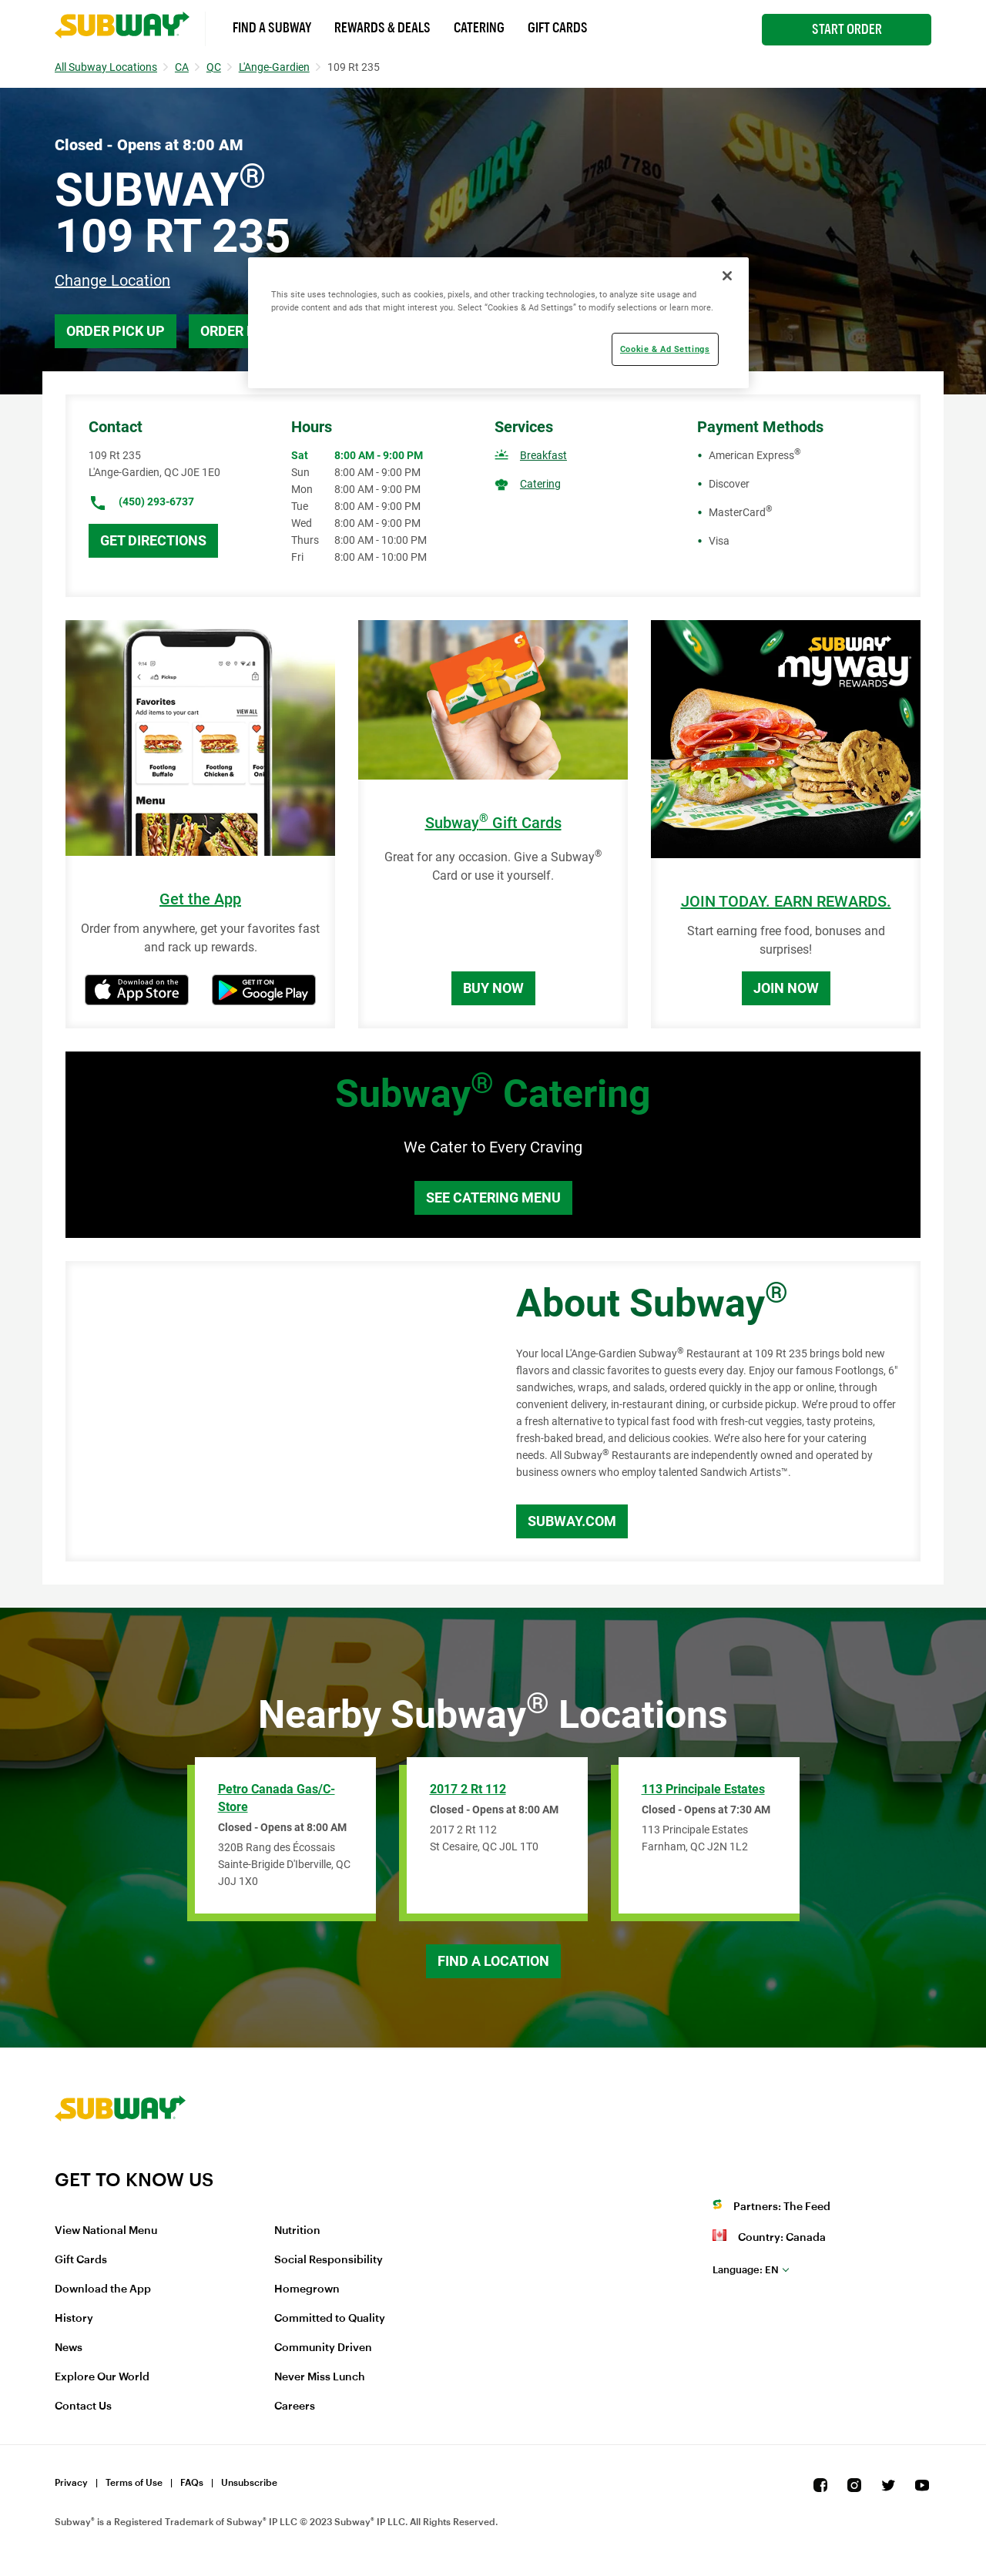 The image size is (986, 2576). Describe the element at coordinates (493, 988) in the screenshot. I see `Buy Now` at that location.